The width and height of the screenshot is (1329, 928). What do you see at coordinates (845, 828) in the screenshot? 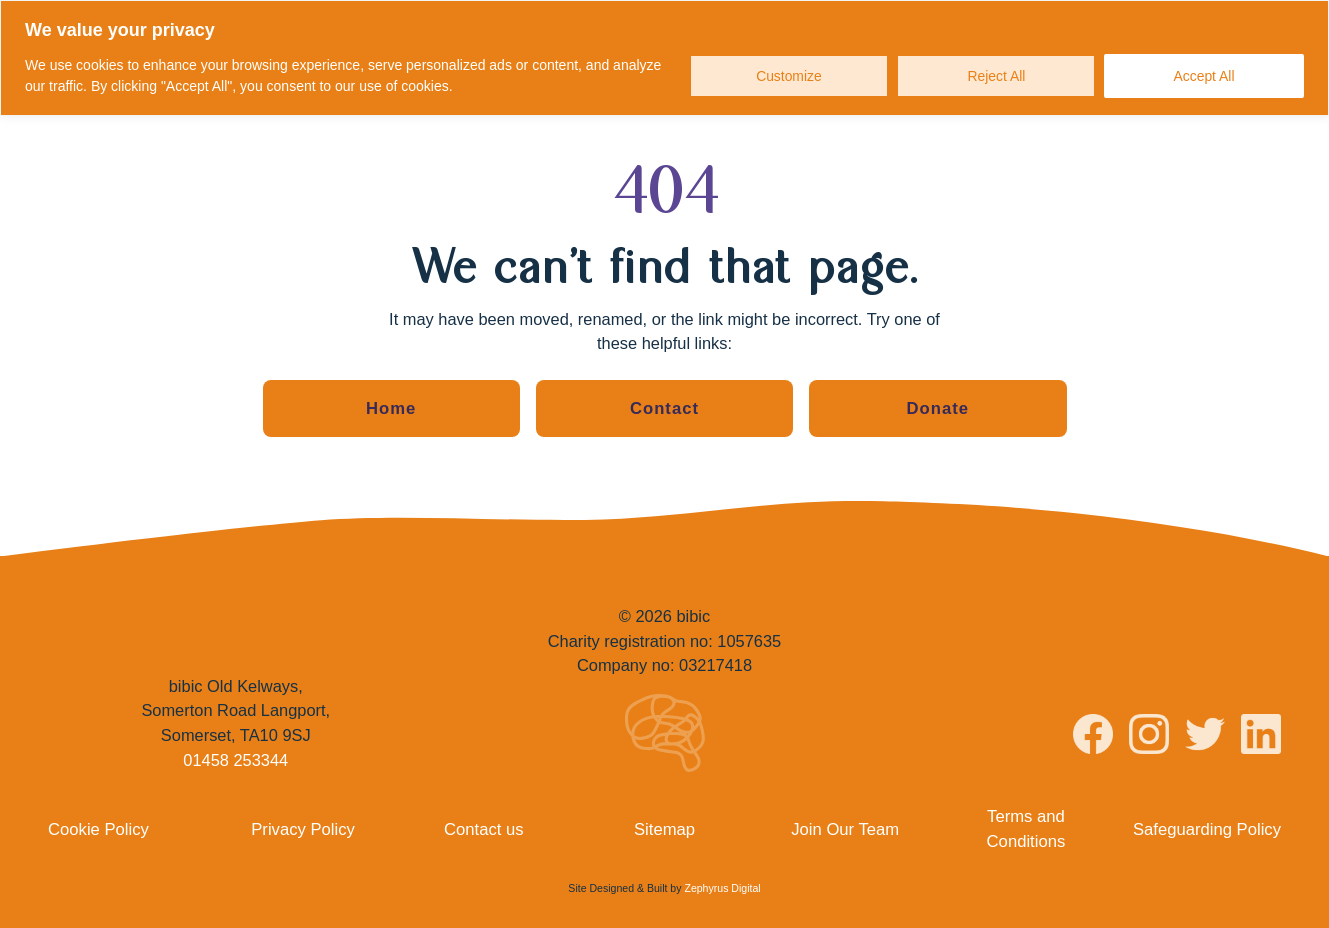
I see `Join Our Team` at bounding box center [845, 828].